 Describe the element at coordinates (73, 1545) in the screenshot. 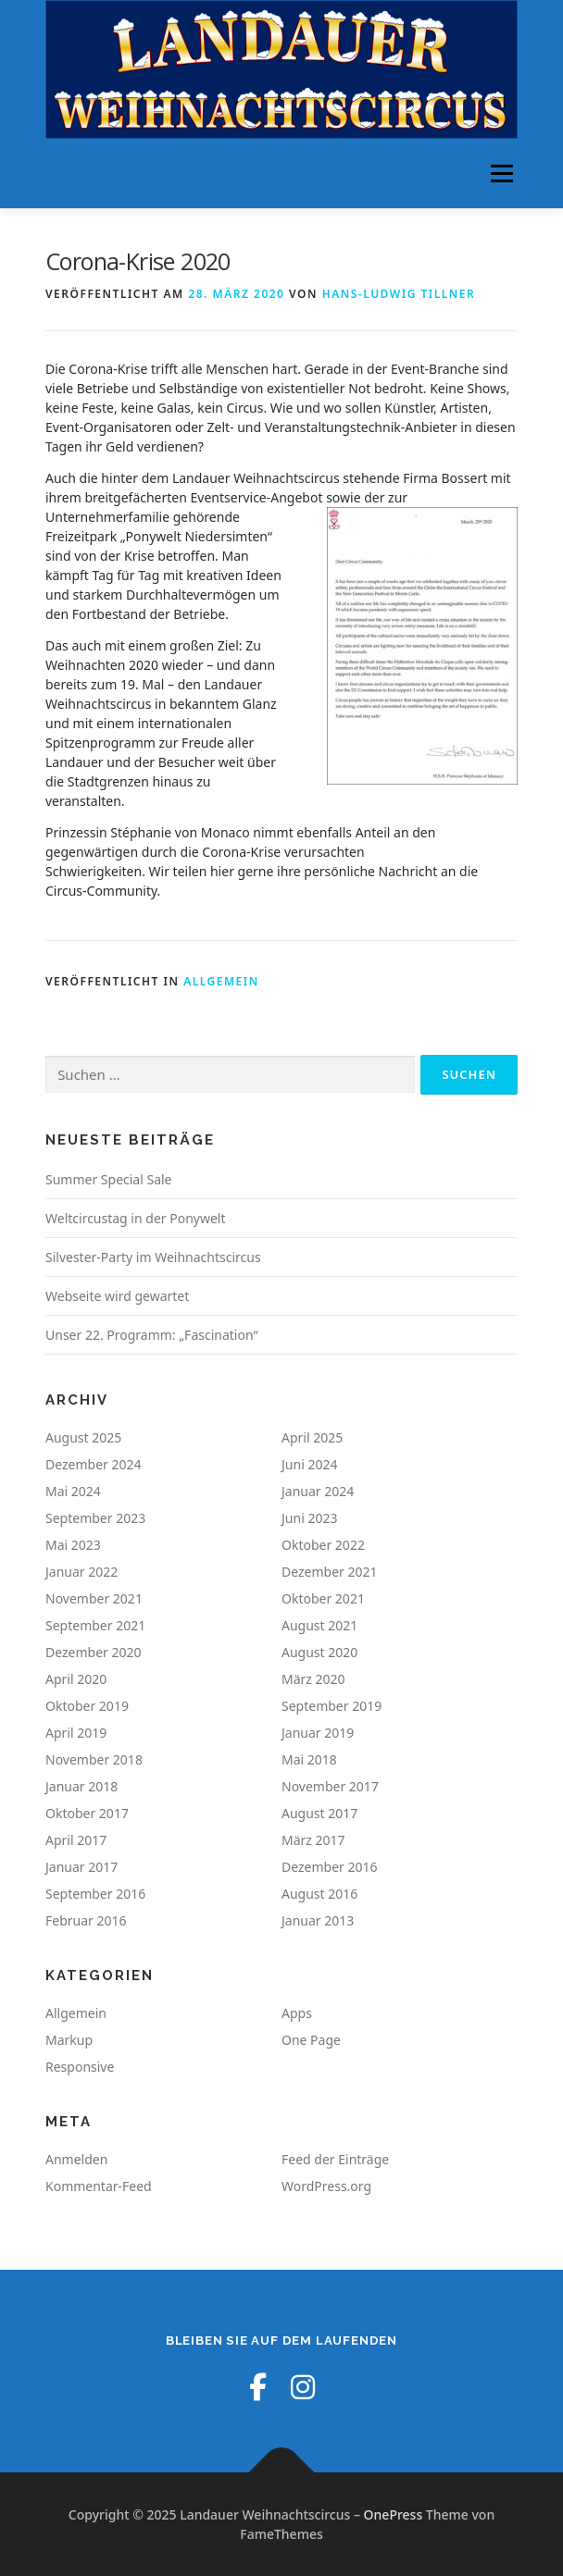

I see `Mai 2023` at that location.